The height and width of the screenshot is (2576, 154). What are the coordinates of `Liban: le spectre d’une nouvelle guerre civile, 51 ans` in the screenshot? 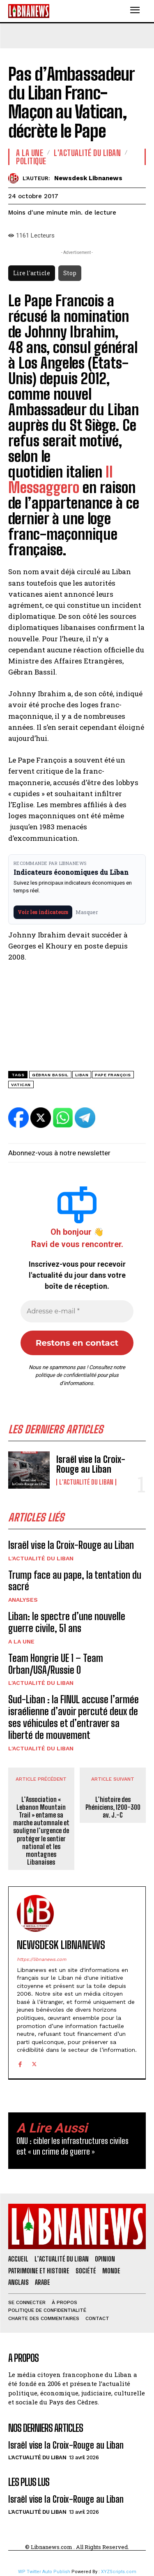 It's located at (66, 1622).